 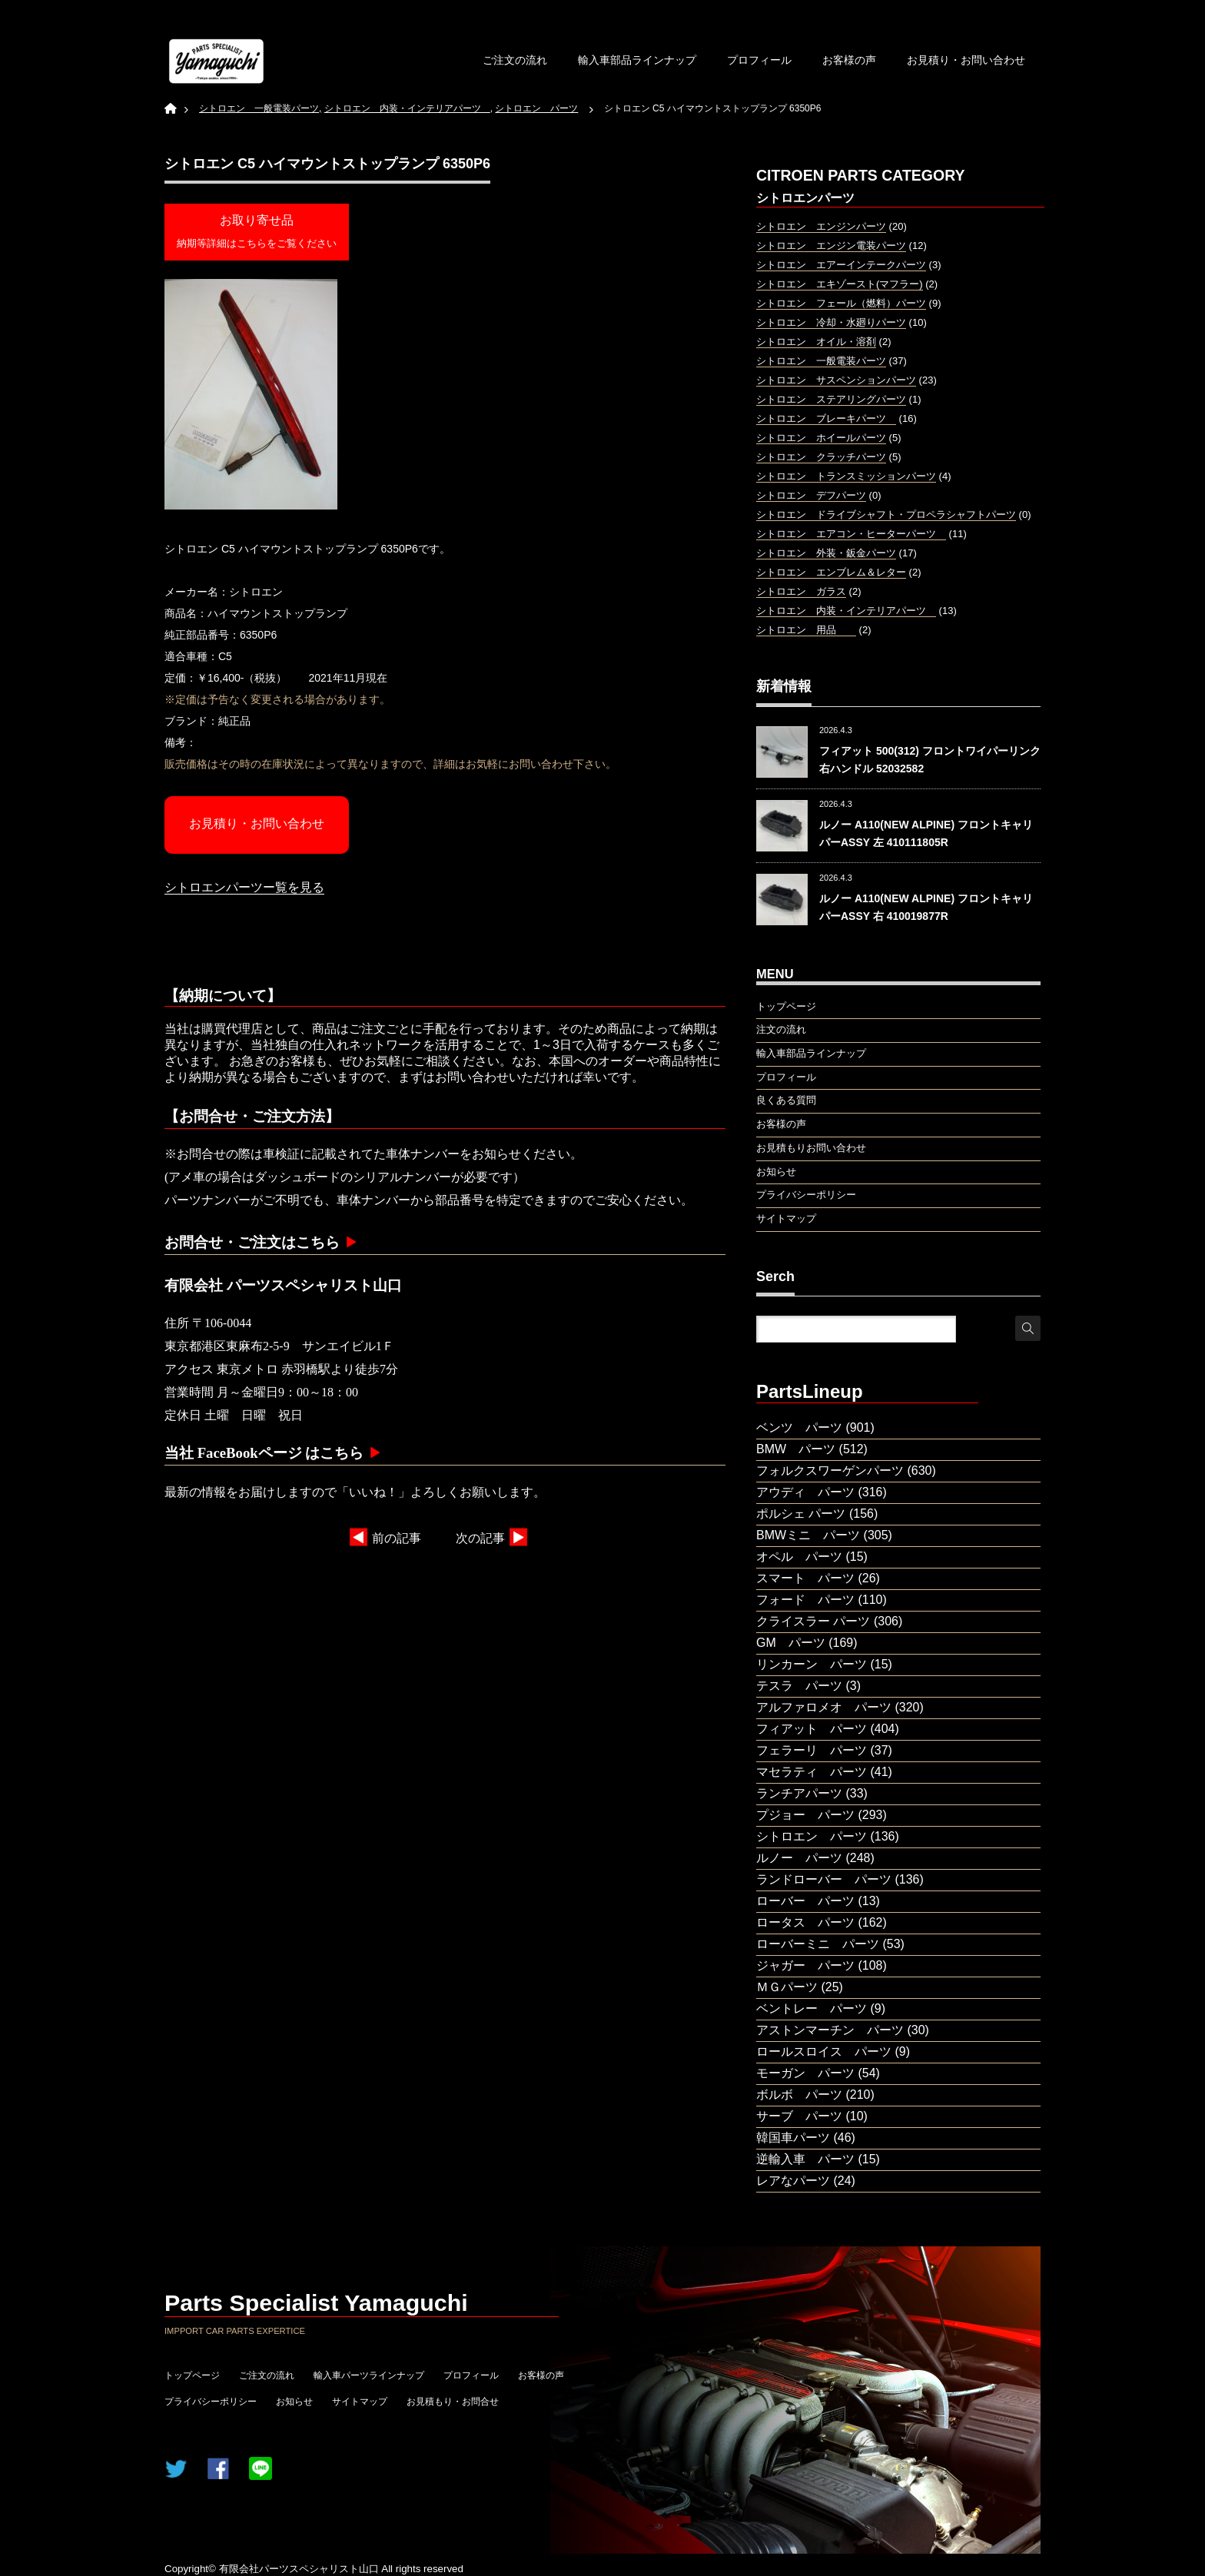 What do you see at coordinates (759, 60) in the screenshot?
I see `プロフィール` at bounding box center [759, 60].